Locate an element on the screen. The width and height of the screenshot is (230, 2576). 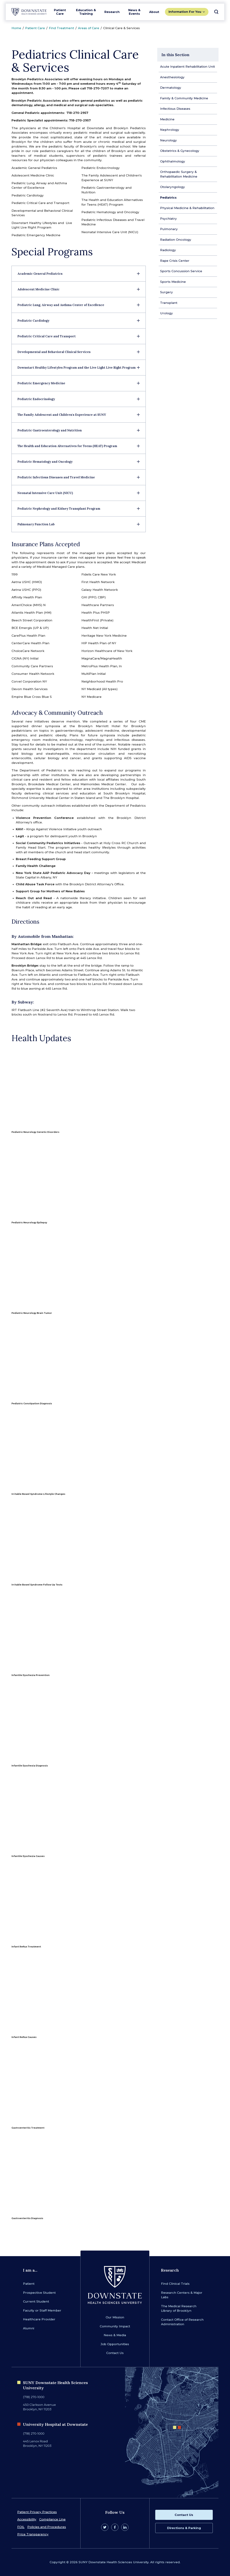
Acute Inpatient Rehabilitation Unit is located at coordinates (187, 66).